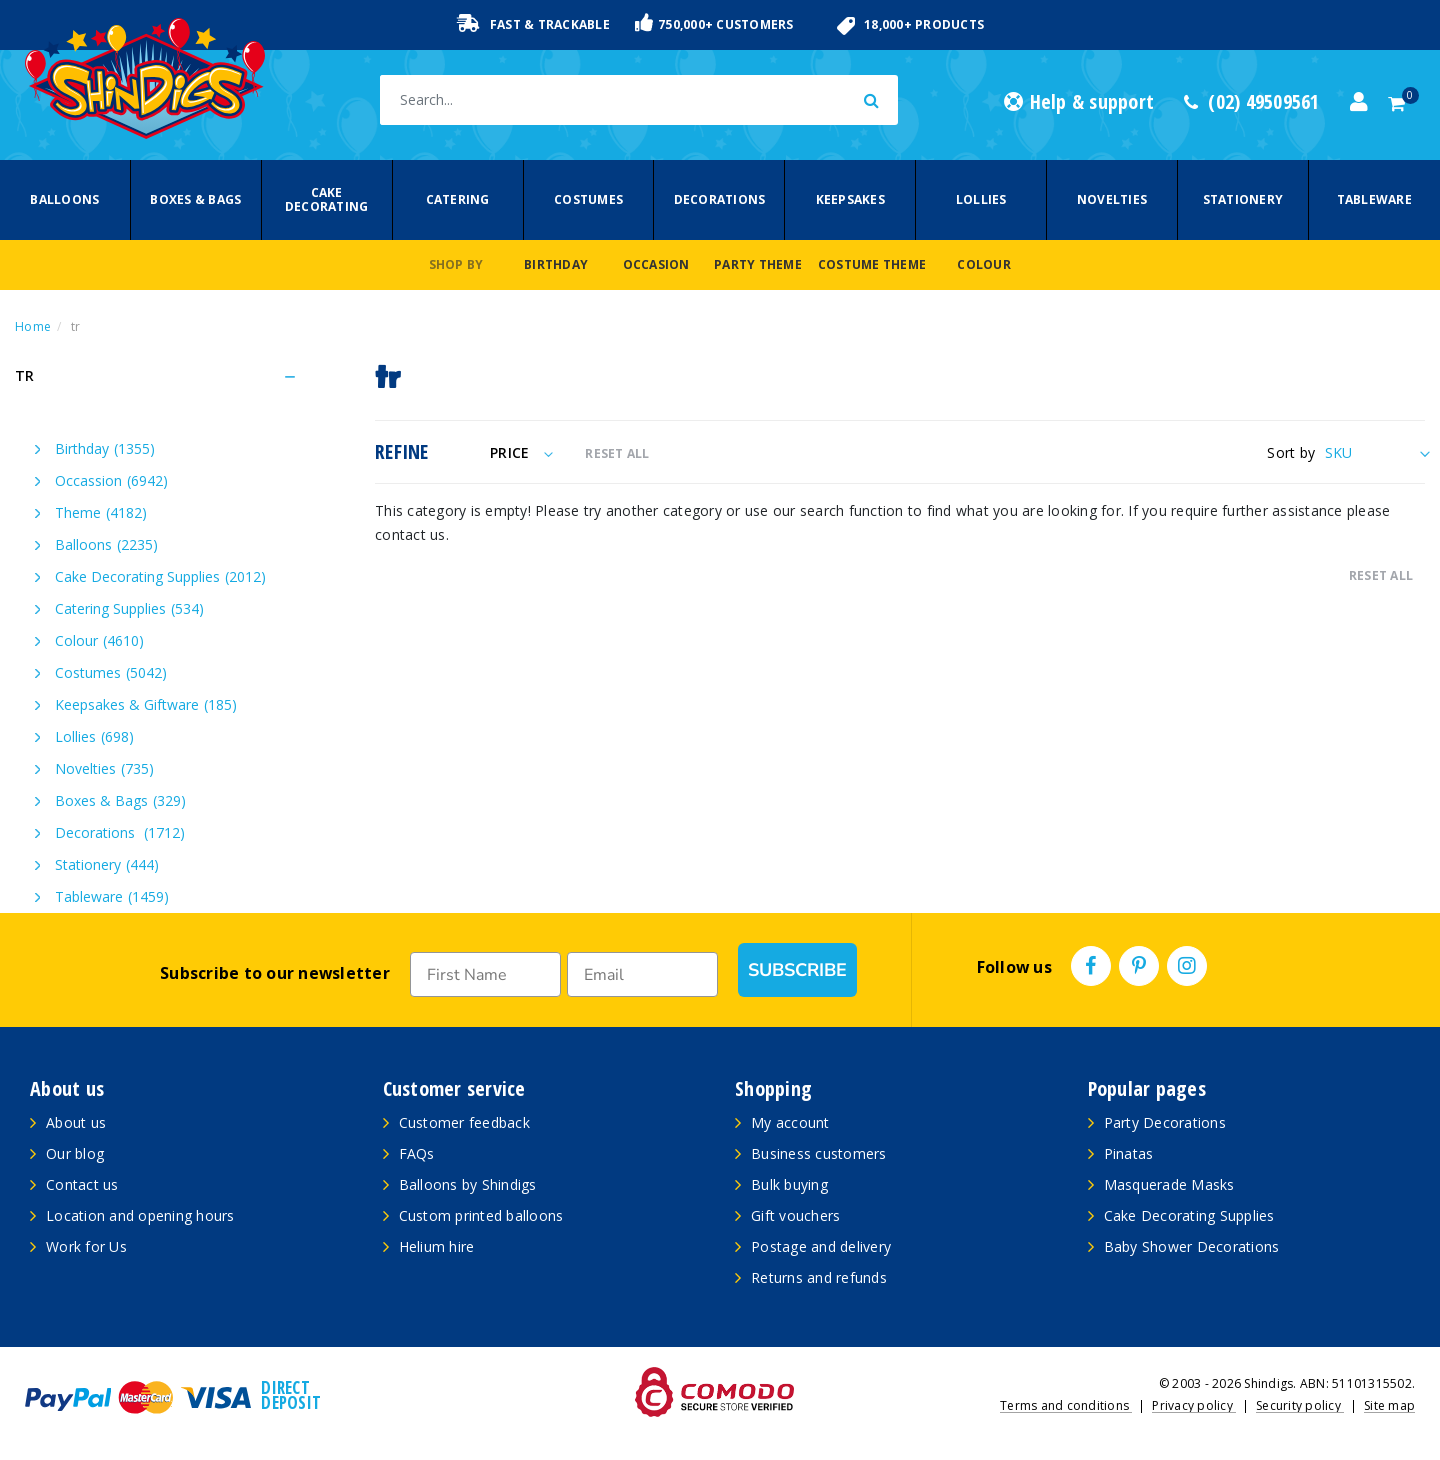  I want to click on About us, so click(76, 1122).